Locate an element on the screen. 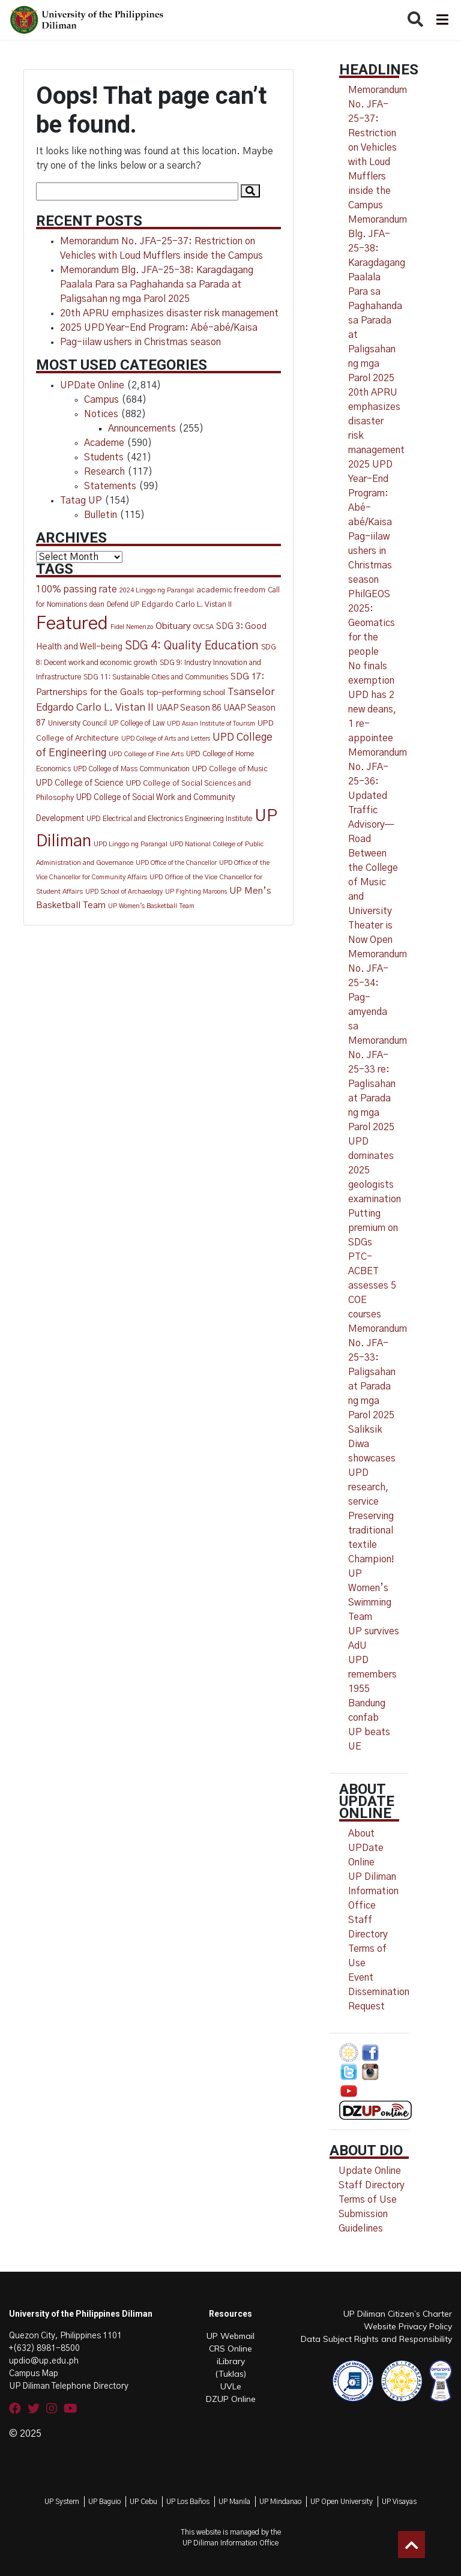 This screenshot has height=2576, width=461. Staff Directory is located at coordinates (372, 2185).